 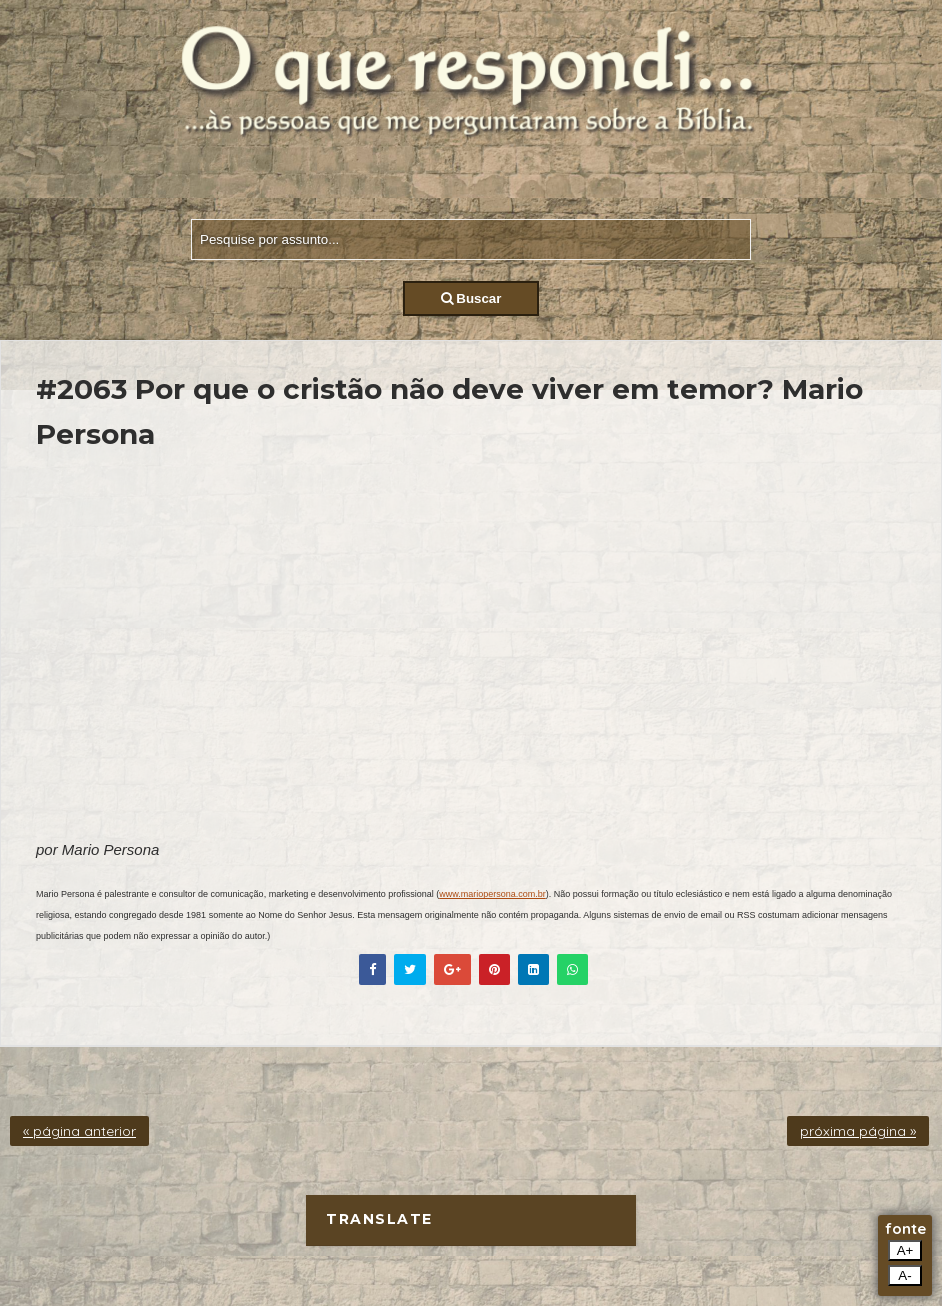 I want to click on www.mariopersona.com.br, so click(x=492, y=894).